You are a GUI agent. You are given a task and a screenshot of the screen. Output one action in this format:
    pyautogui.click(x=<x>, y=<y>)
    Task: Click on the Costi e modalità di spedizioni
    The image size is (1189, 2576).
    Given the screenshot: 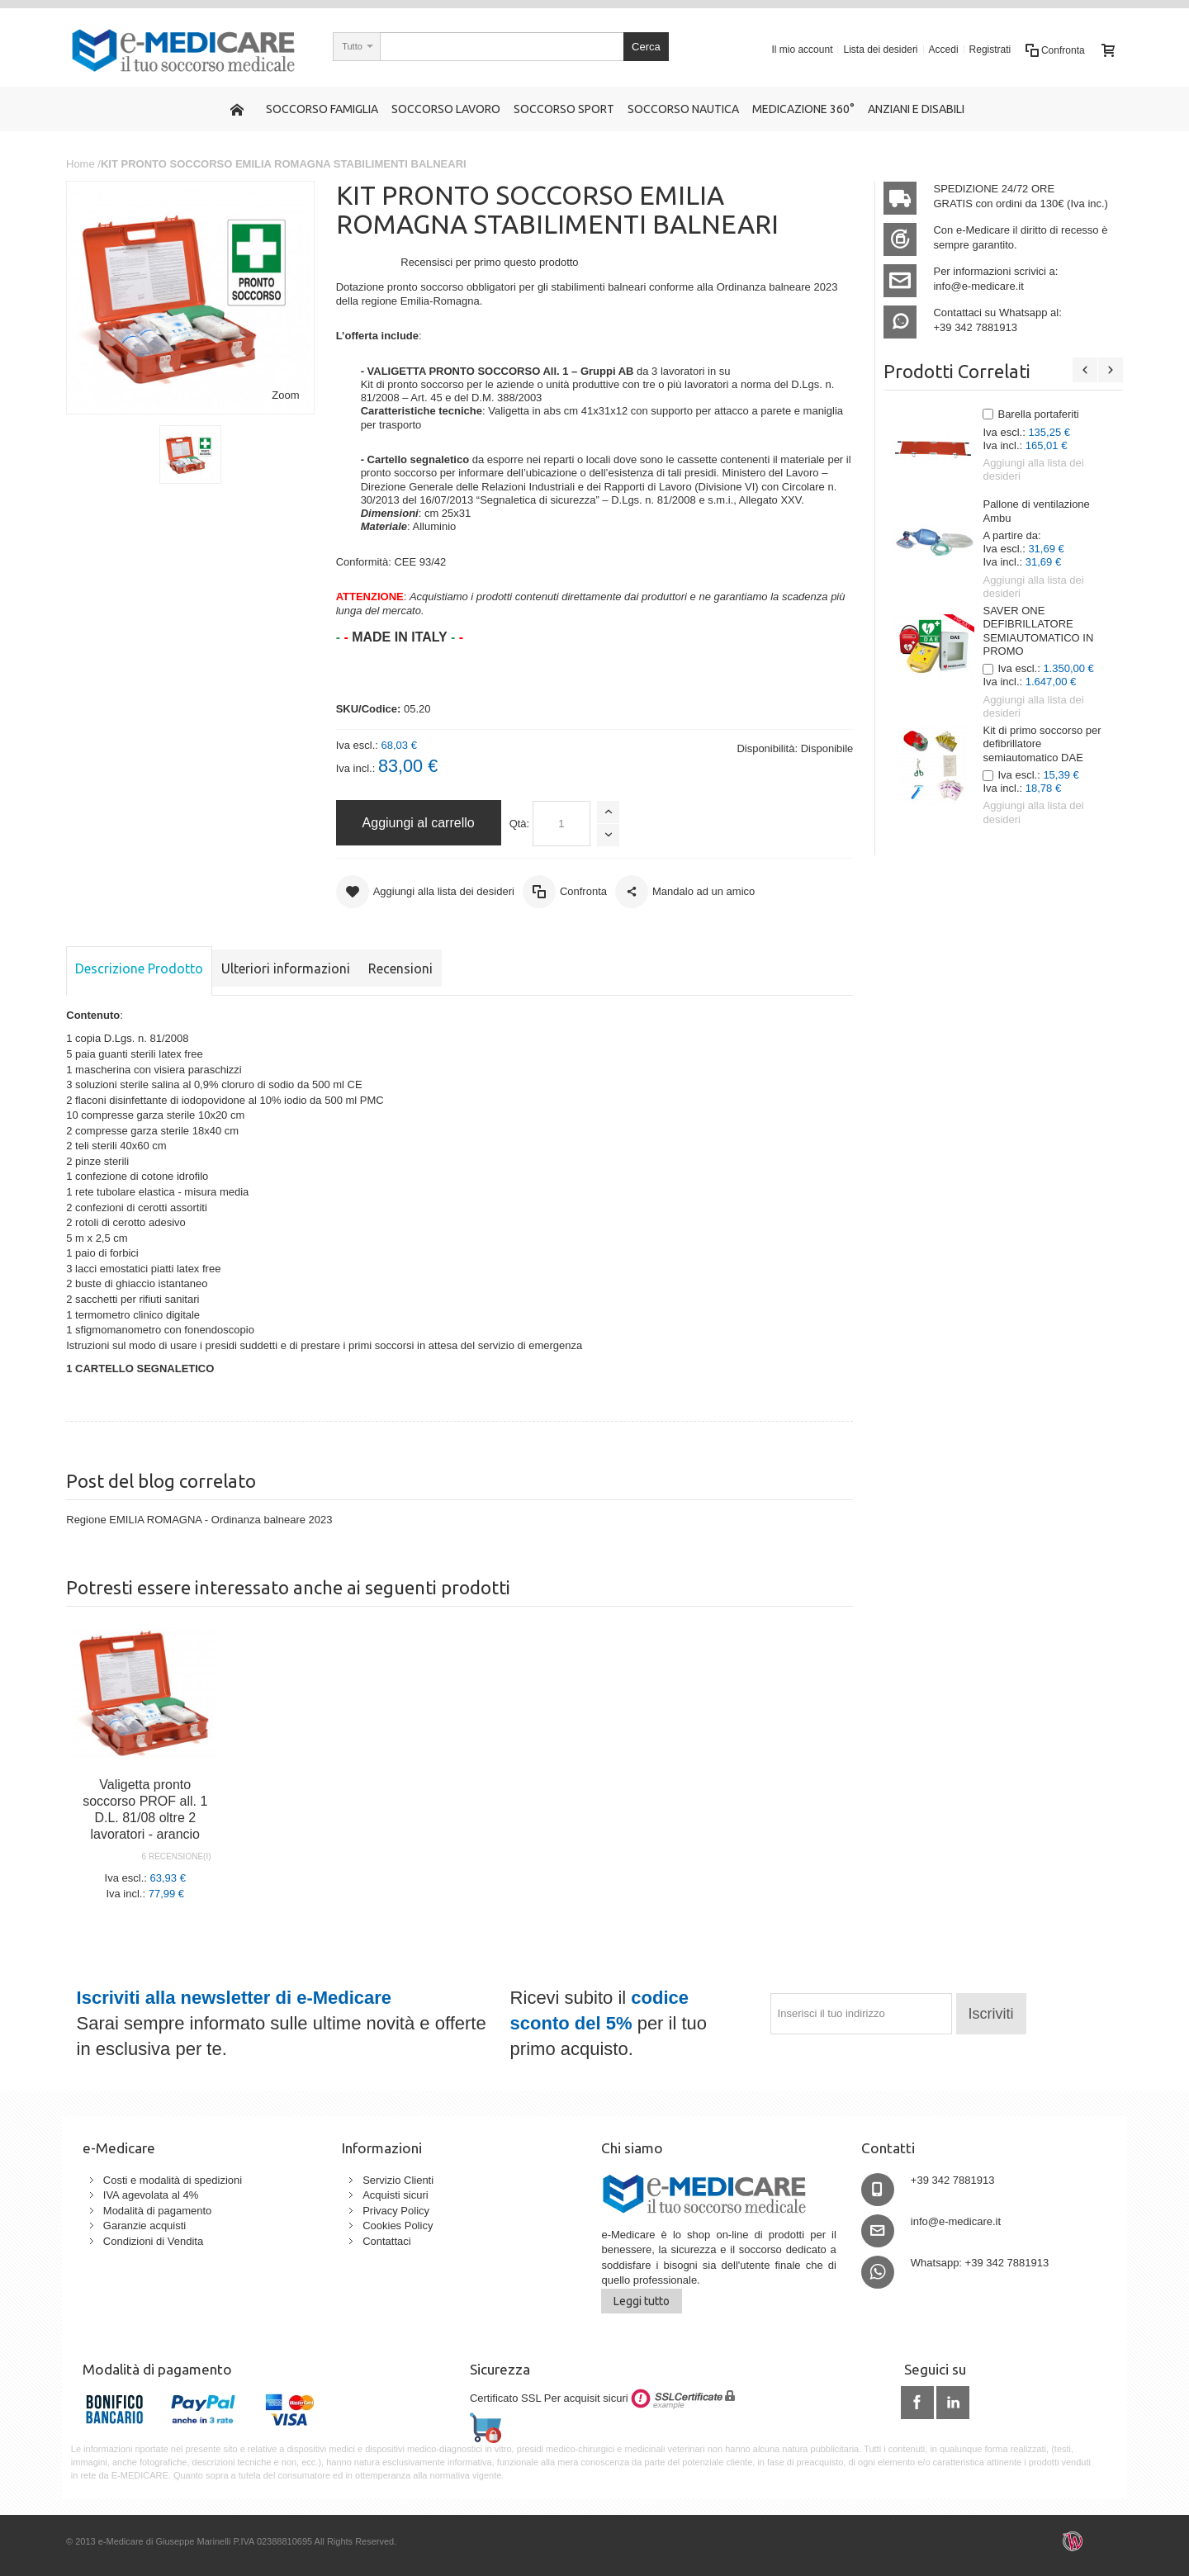 What is the action you would take?
    pyautogui.click(x=172, y=2180)
    